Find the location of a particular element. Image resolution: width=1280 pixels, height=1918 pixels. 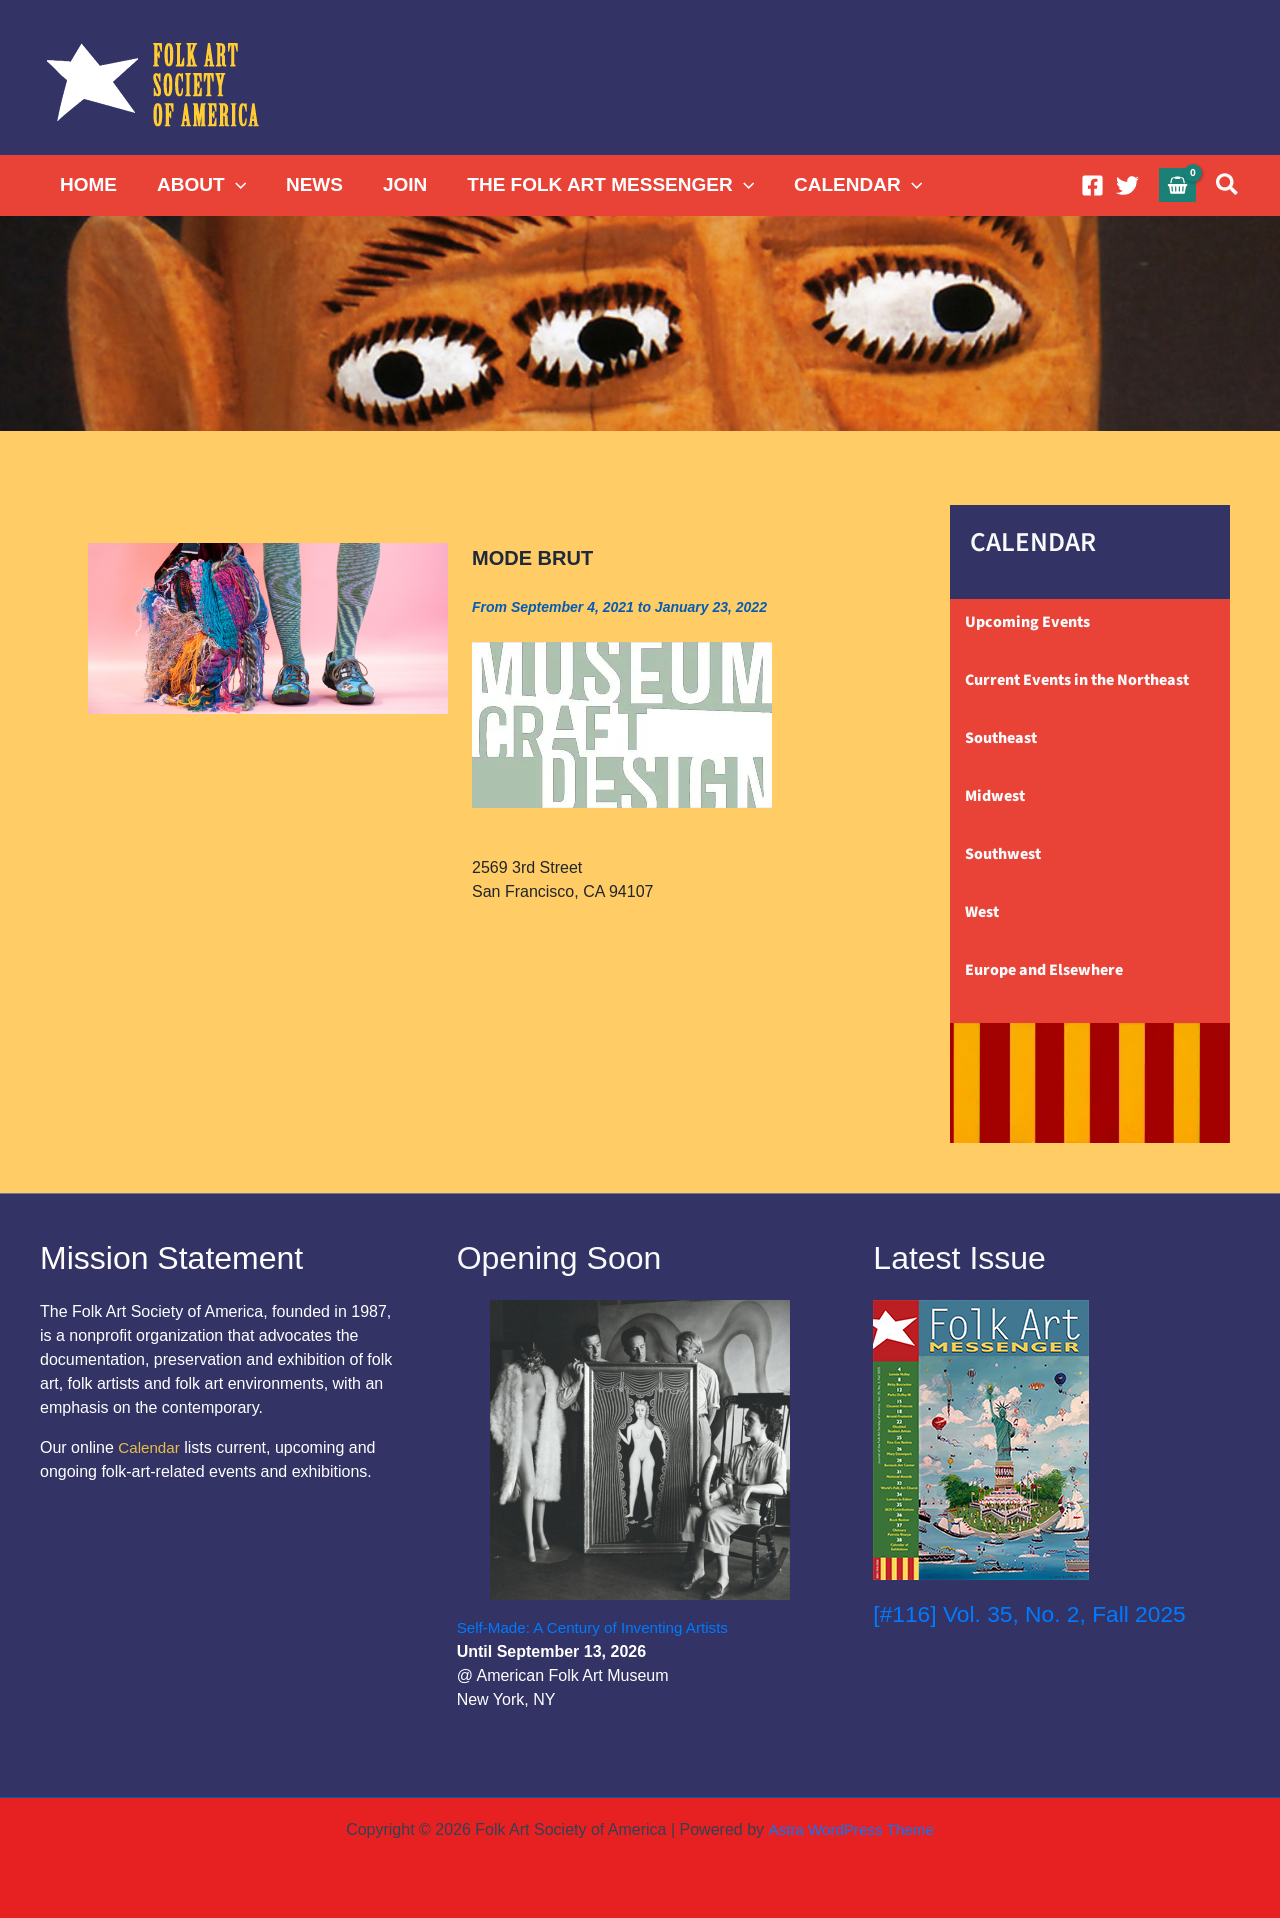

[Facebook] is located at coordinates (1092, 185).